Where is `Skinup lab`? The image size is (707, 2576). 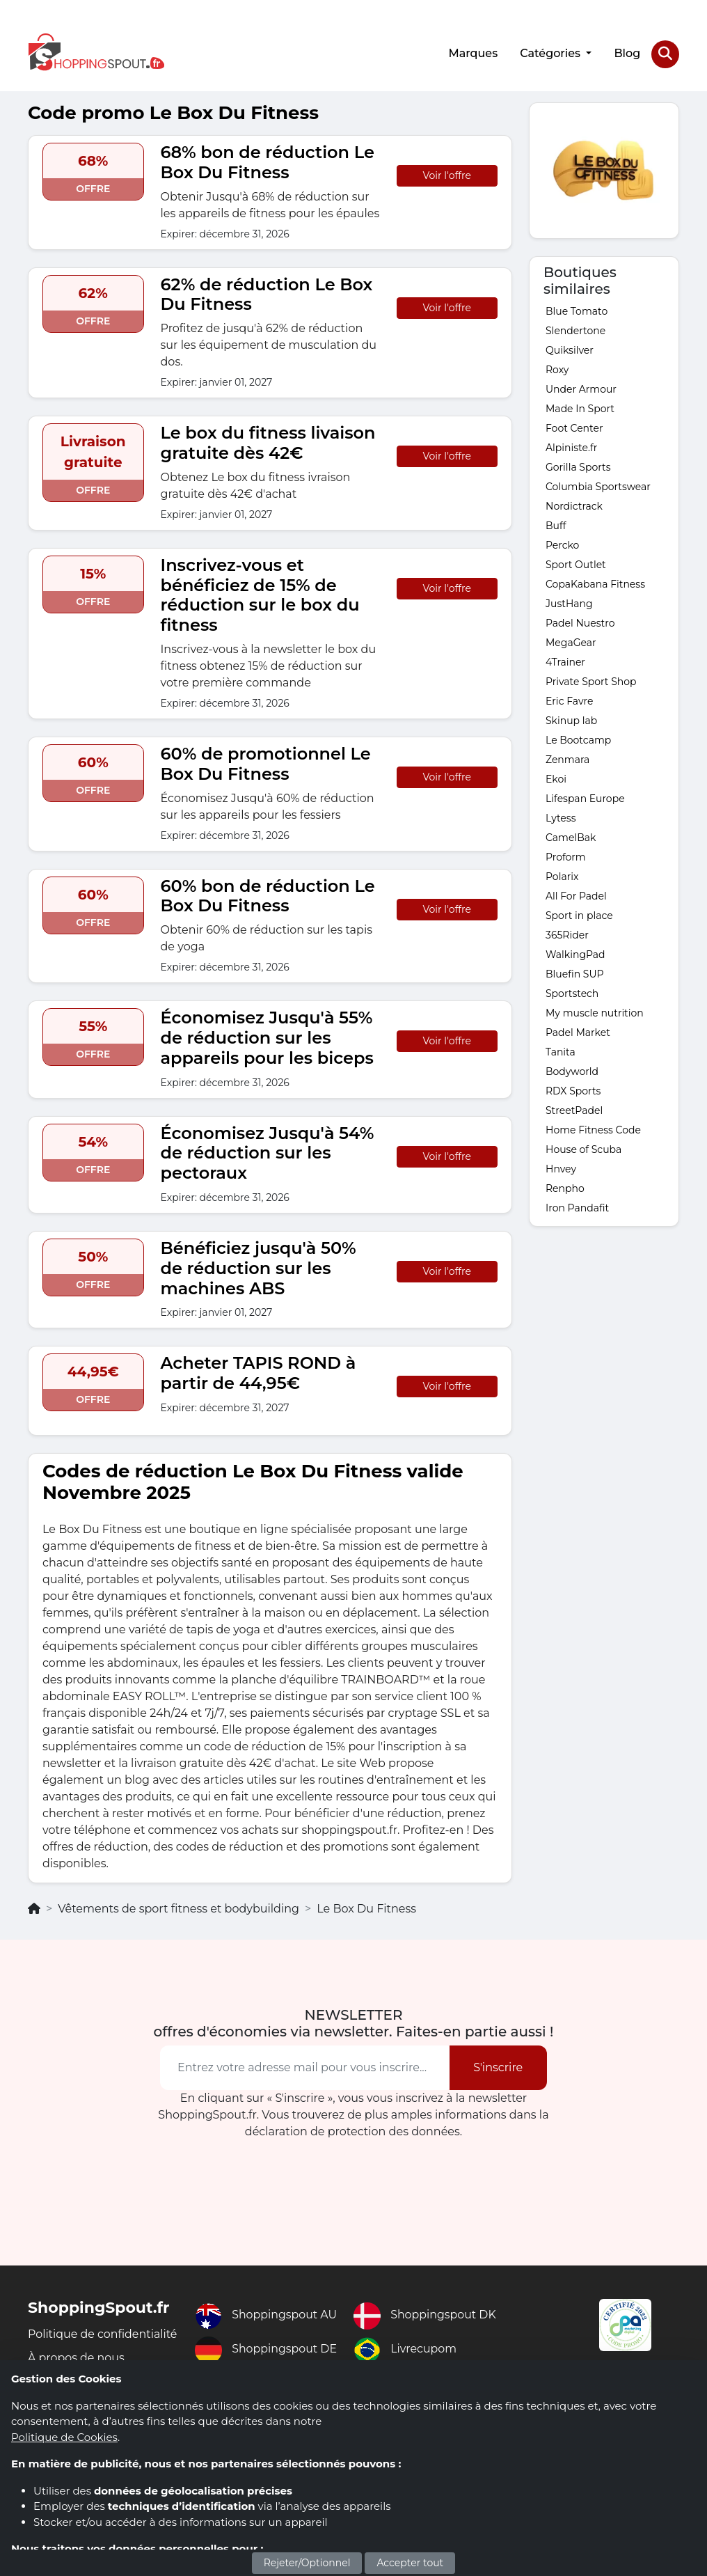 Skinup lab is located at coordinates (571, 720).